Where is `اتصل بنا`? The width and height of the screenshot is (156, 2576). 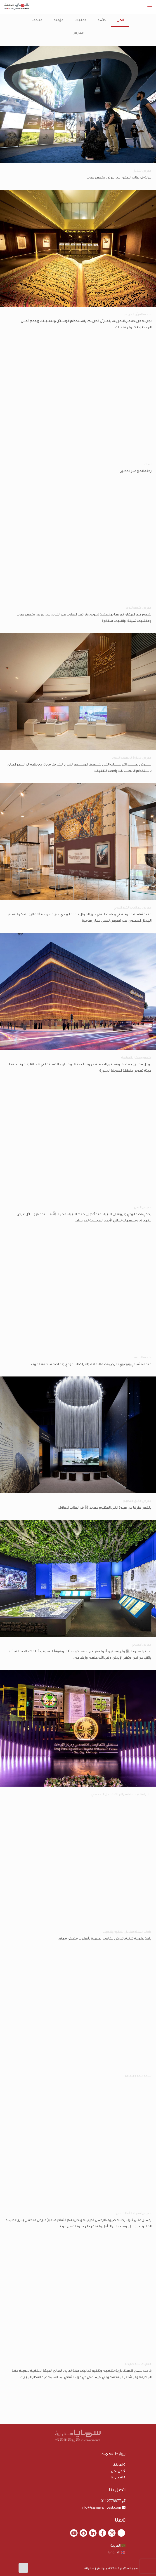
اتصل بنا is located at coordinates (118, 2477).